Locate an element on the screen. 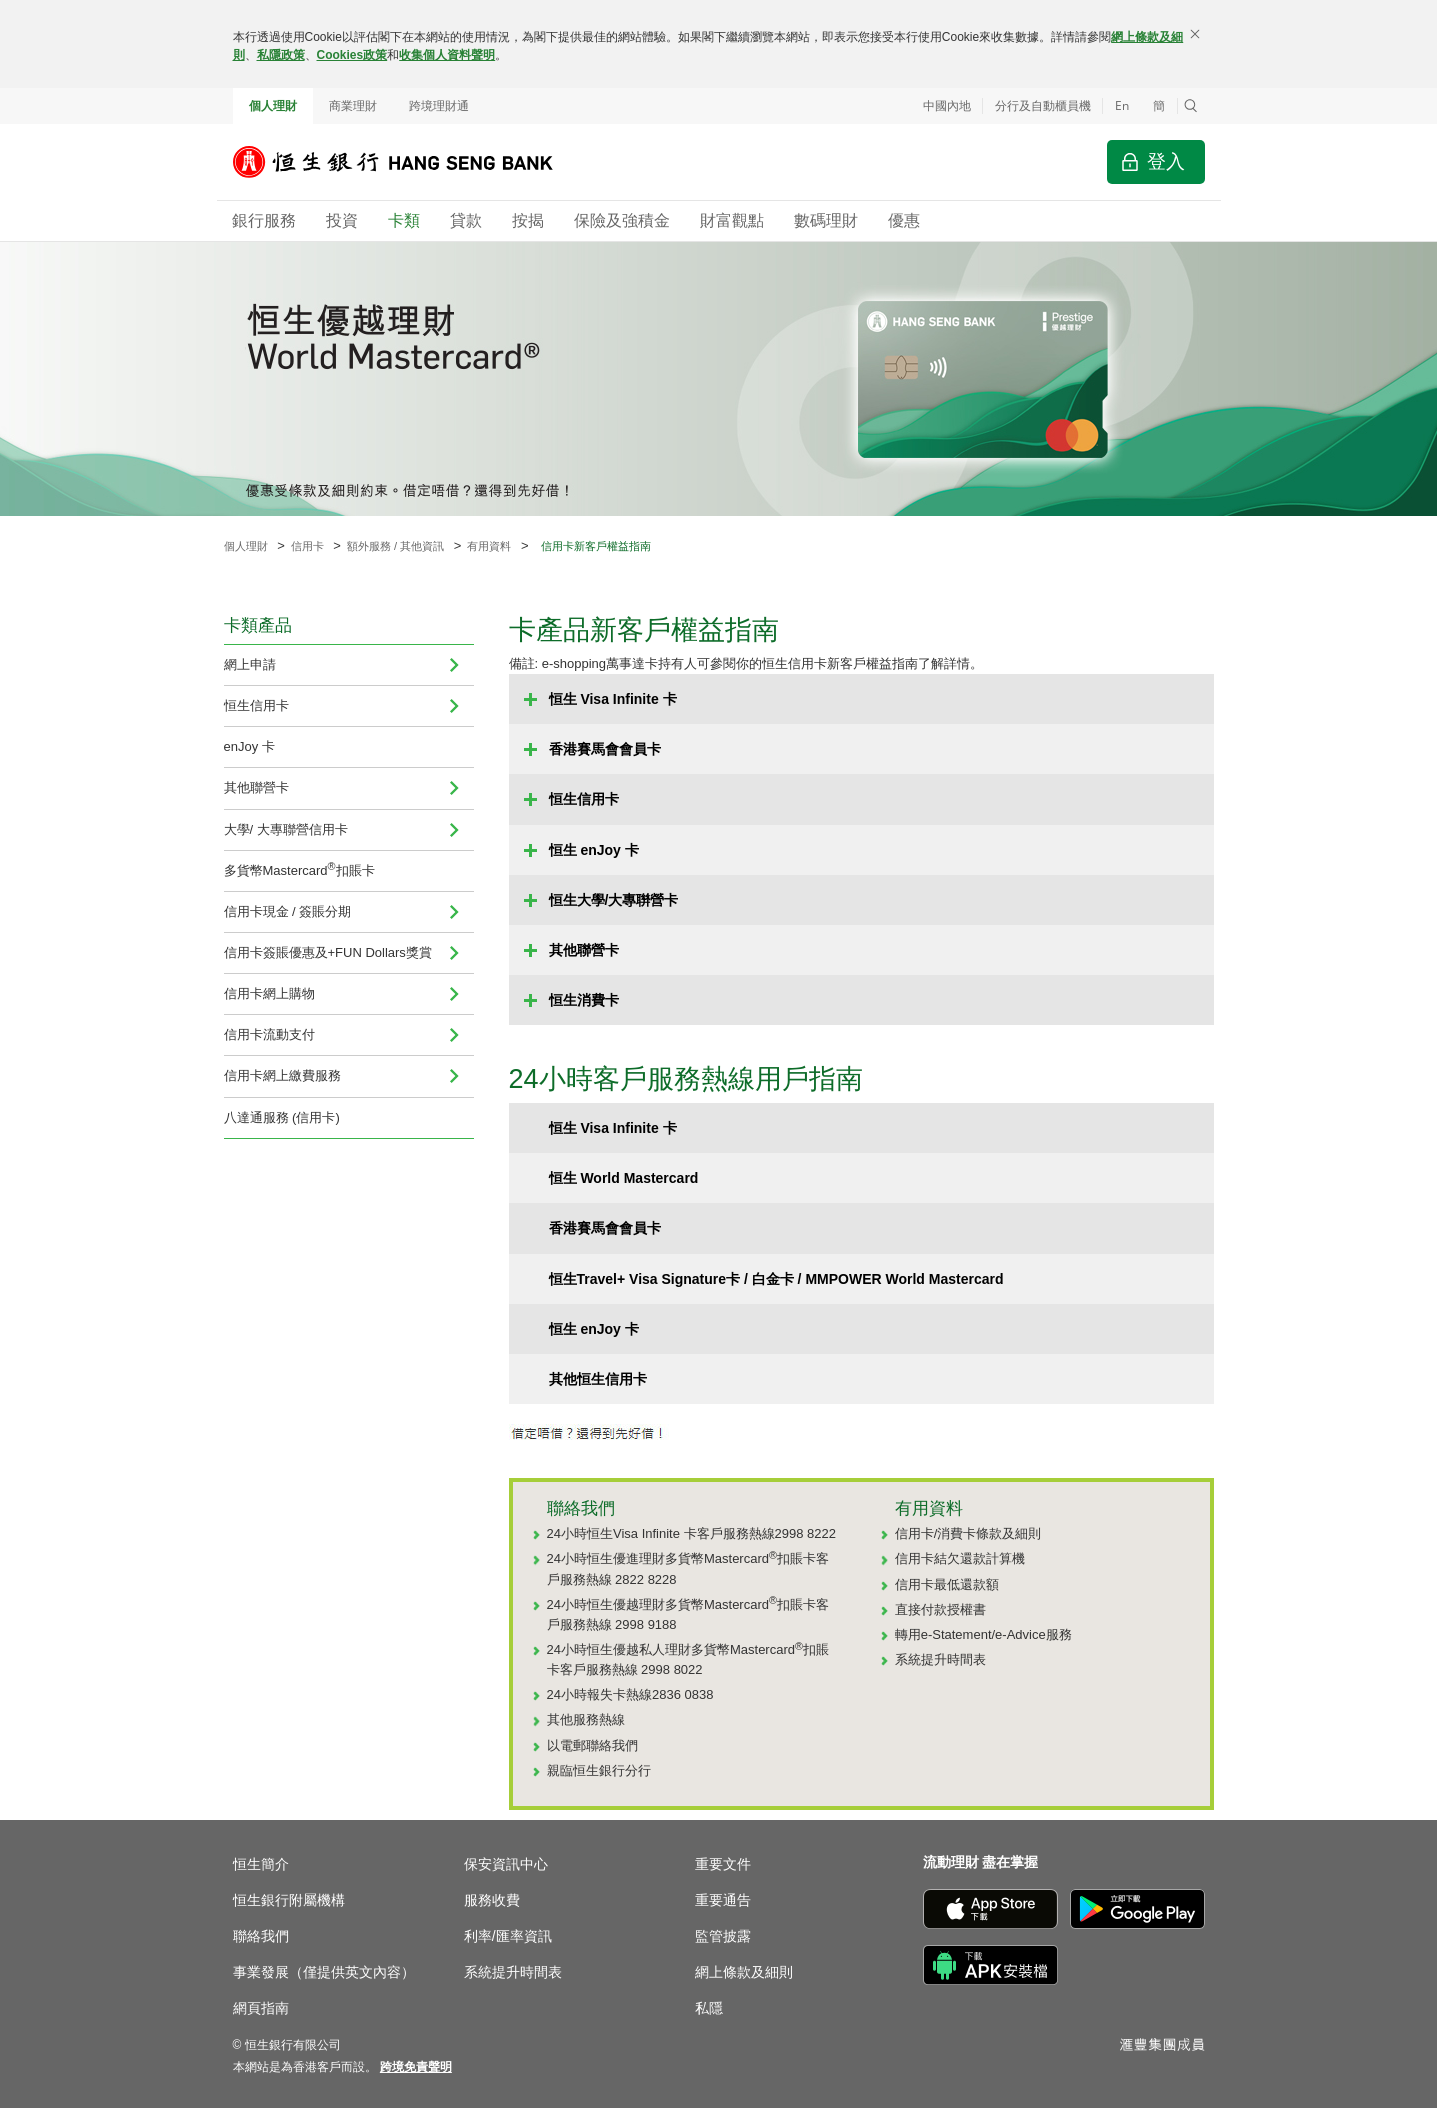  個人理財 is located at coordinates (273, 106).